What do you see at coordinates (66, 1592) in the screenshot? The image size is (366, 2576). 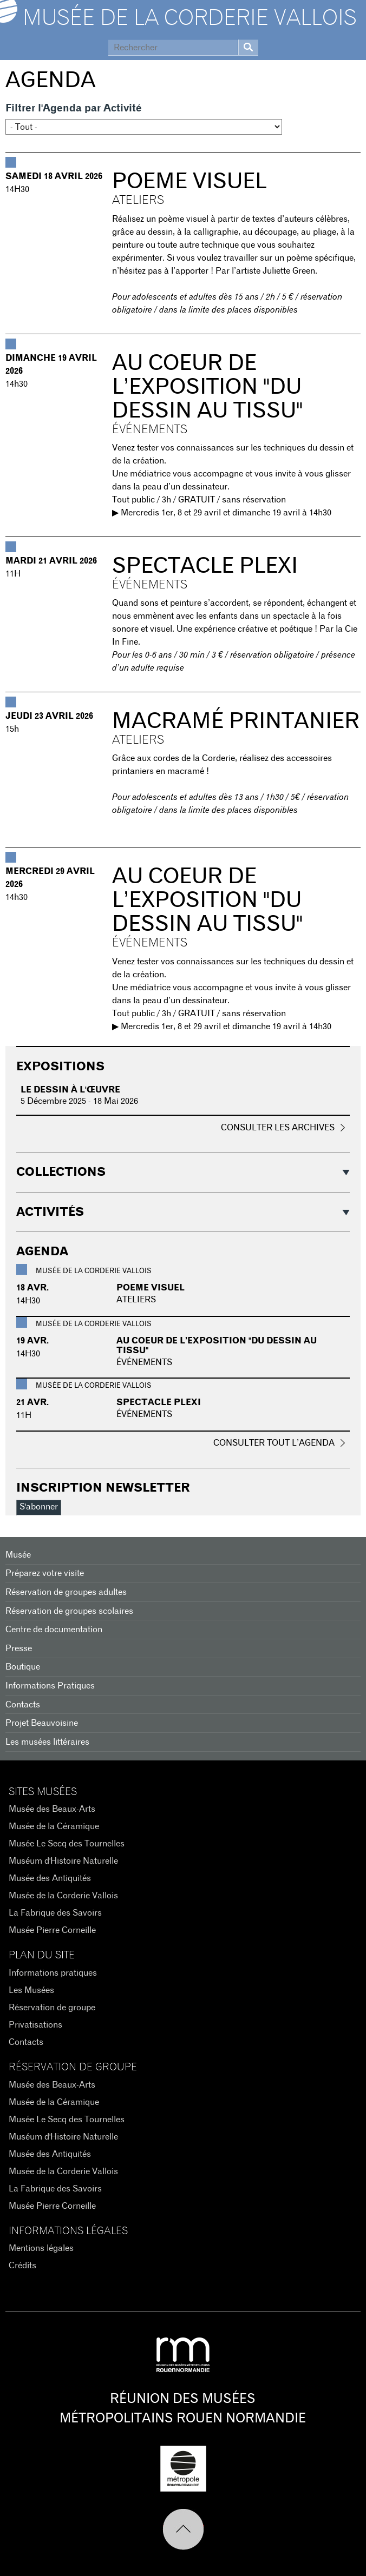 I see `Réservation de groupes adultes` at bounding box center [66, 1592].